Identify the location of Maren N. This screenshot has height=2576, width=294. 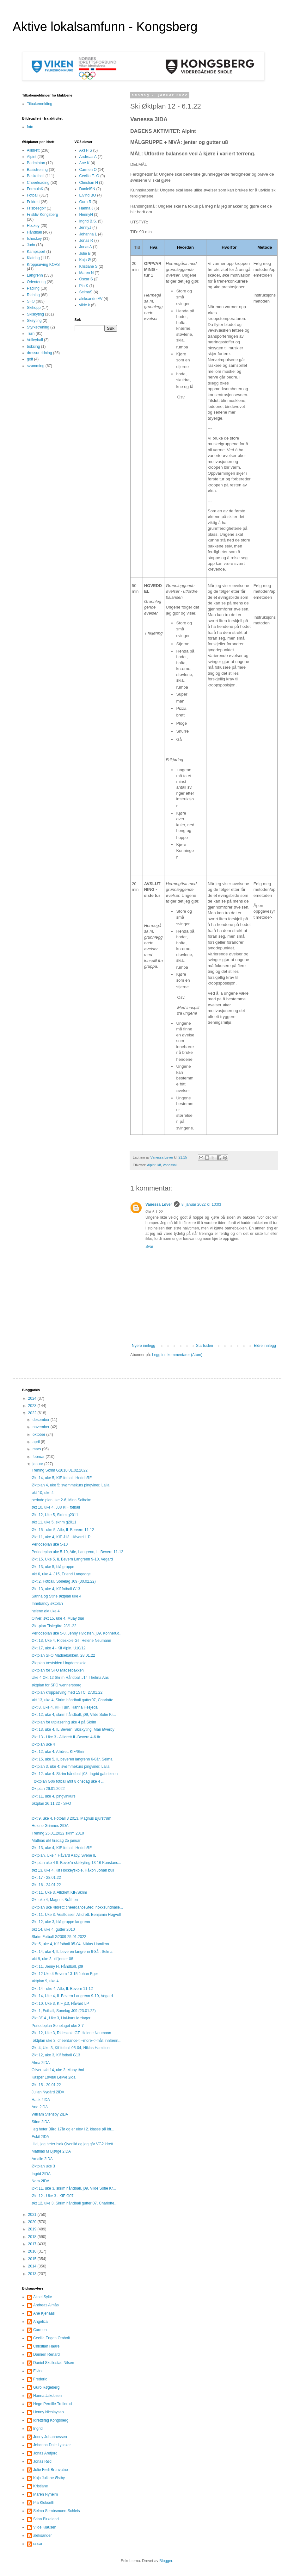
(86, 273).